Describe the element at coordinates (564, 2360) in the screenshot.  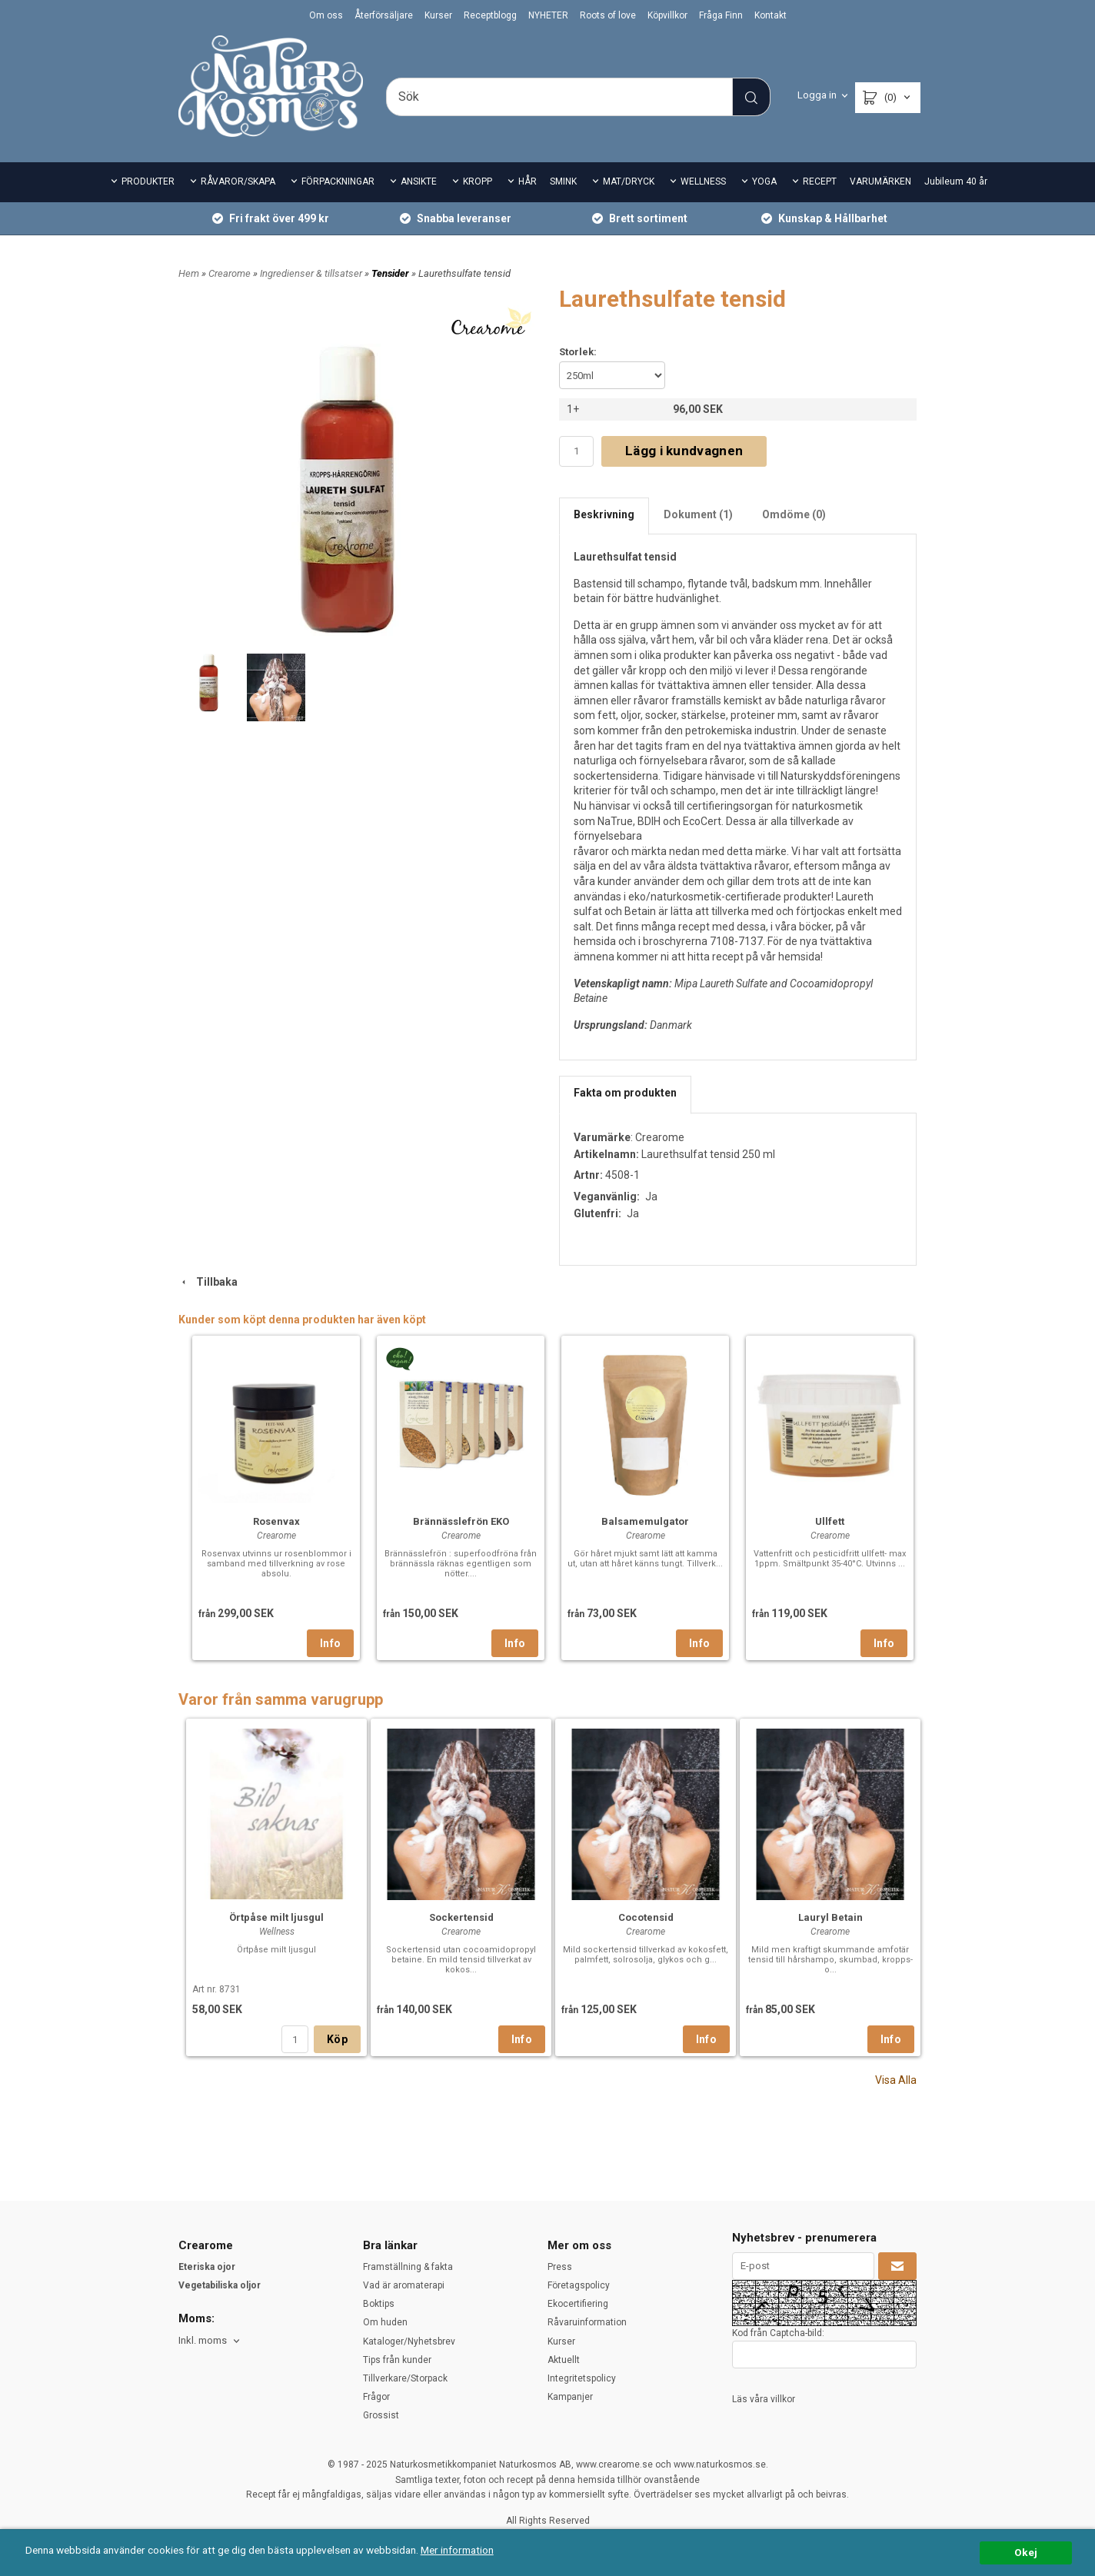
I see `Aktuellt` at that location.